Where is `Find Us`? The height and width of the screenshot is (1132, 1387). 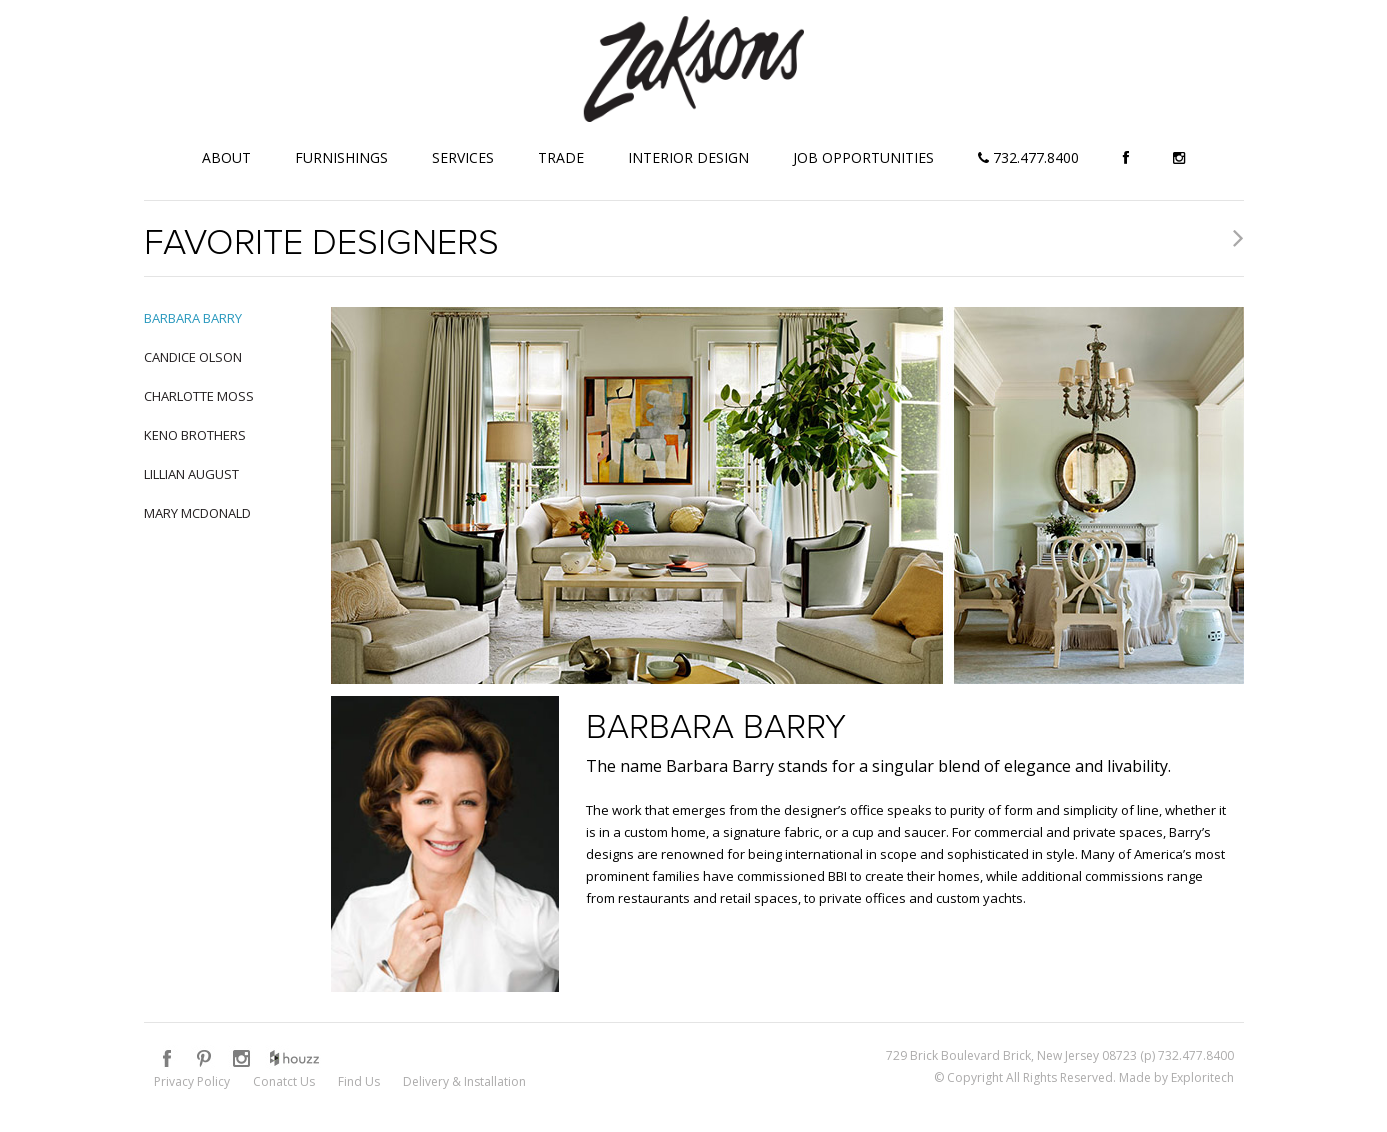
Find Us is located at coordinates (359, 1081).